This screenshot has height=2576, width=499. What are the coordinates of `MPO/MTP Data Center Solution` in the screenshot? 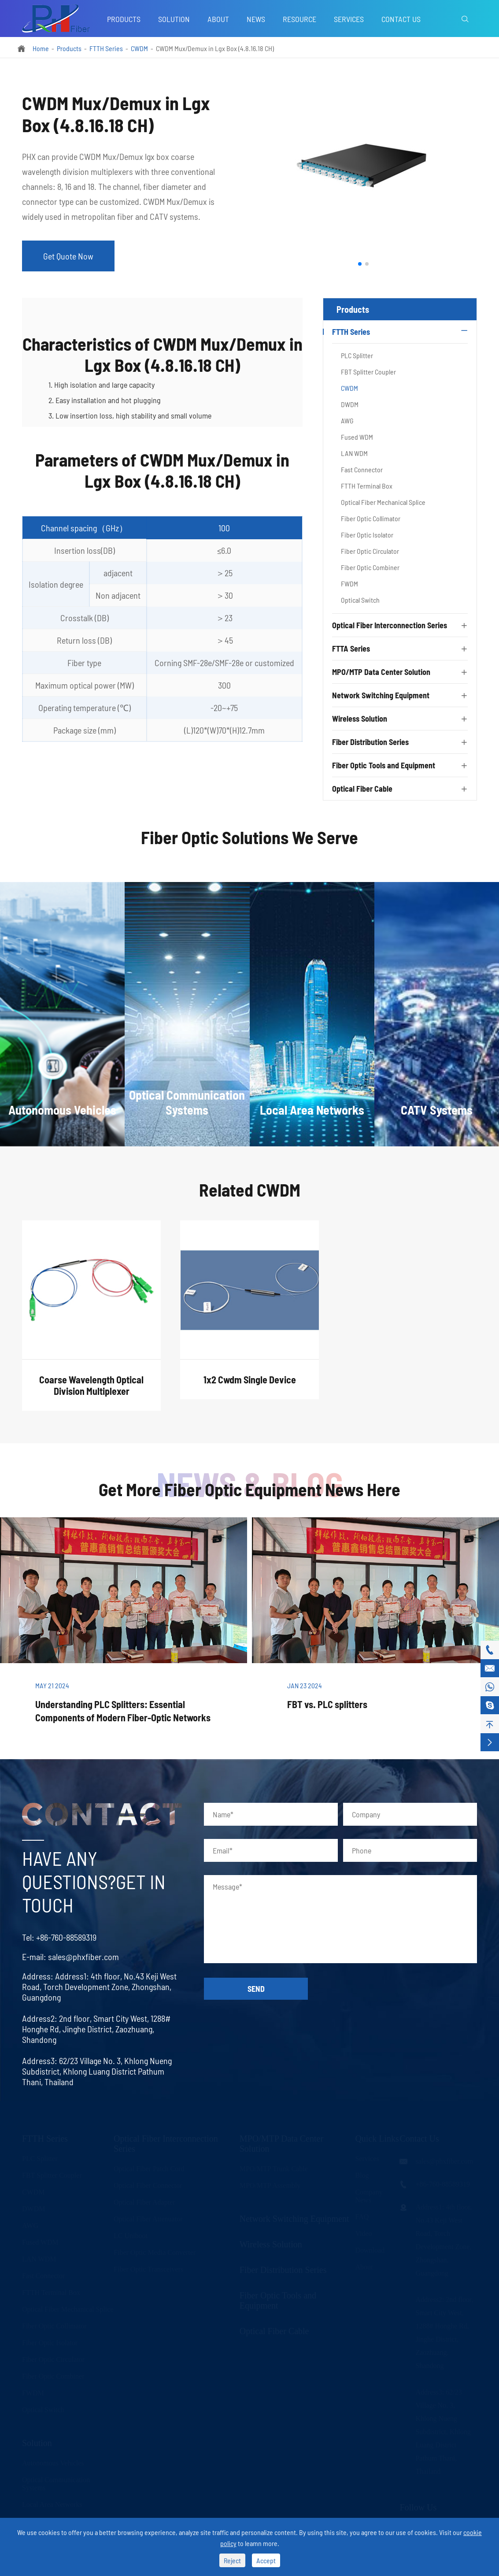 It's located at (381, 672).